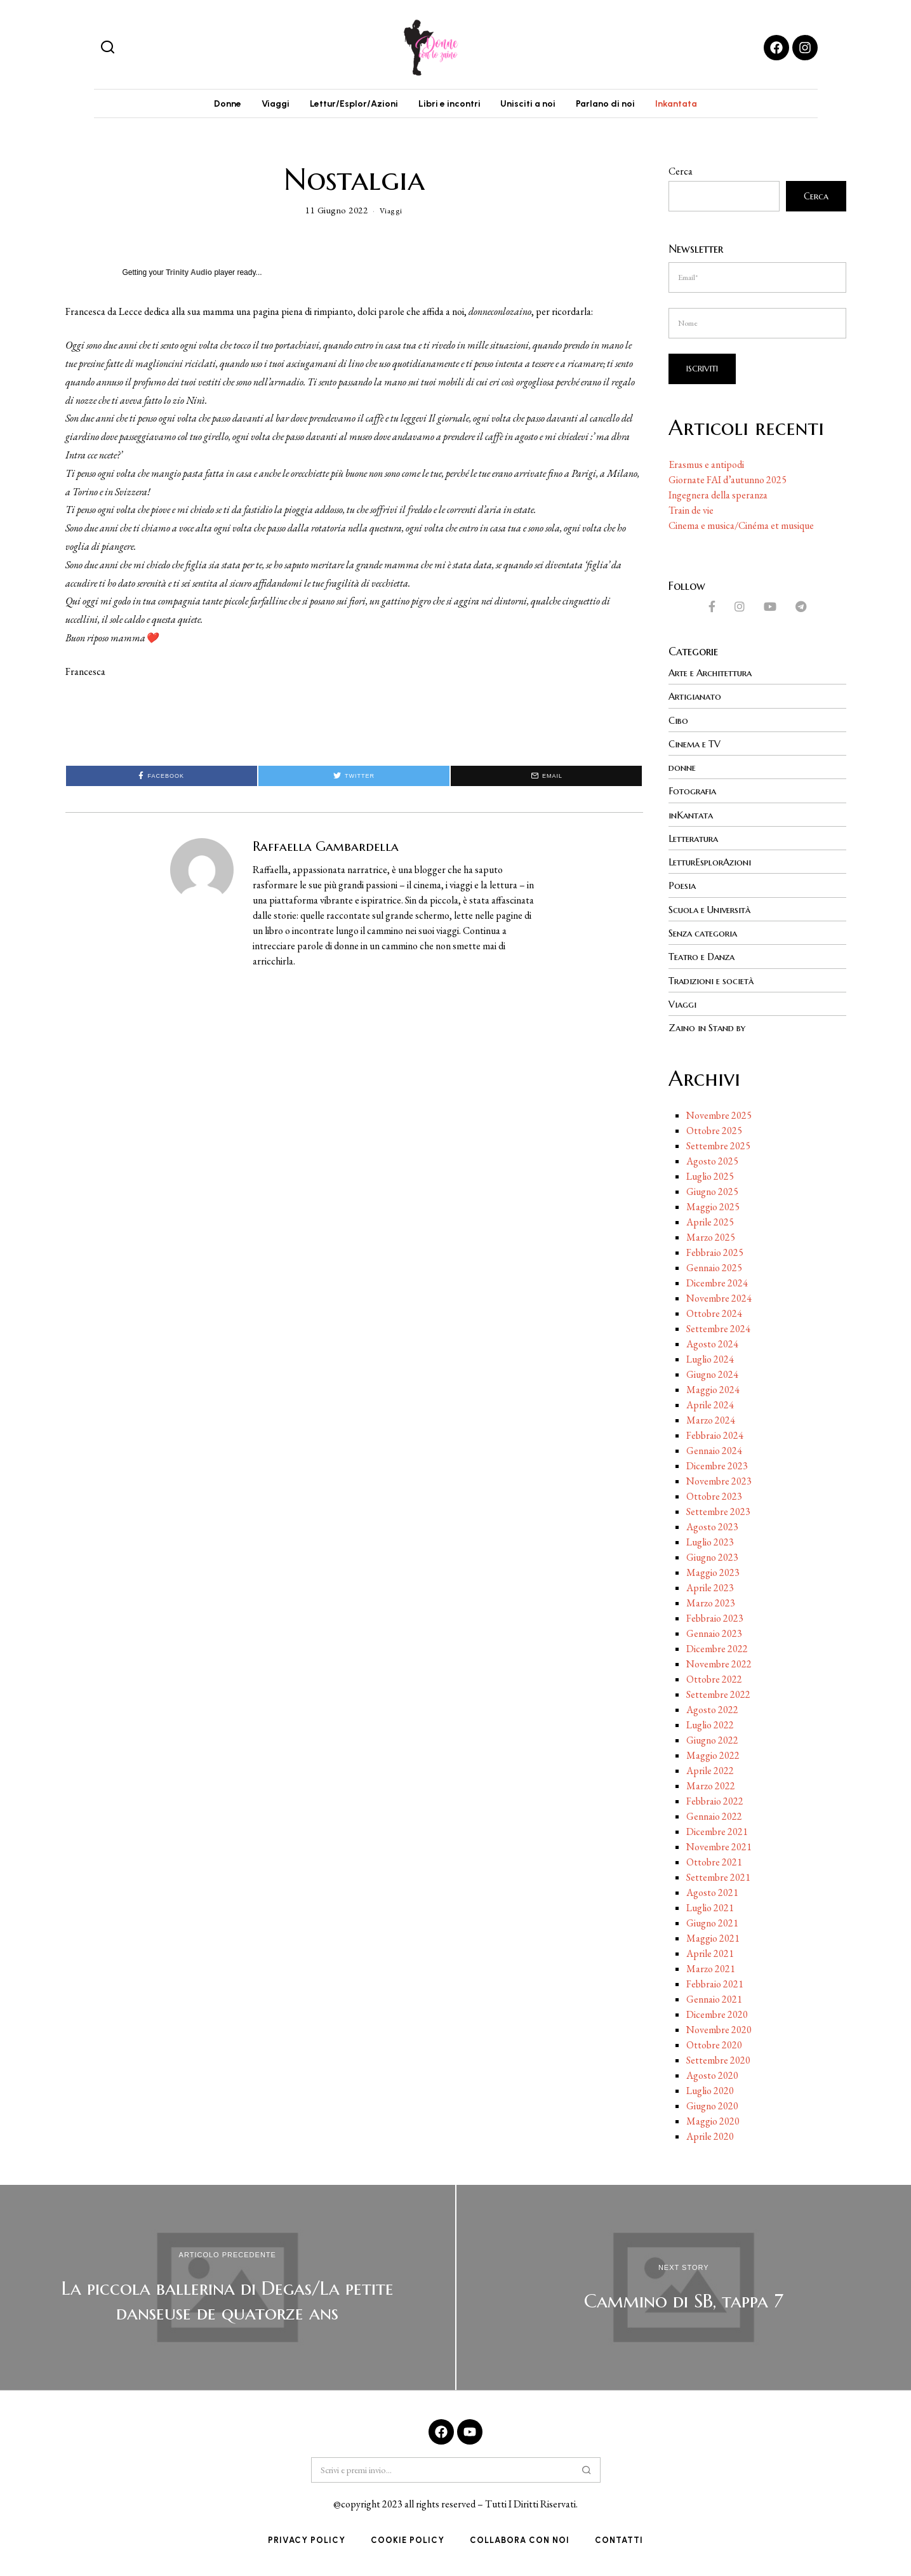 This screenshot has height=2576, width=911. What do you see at coordinates (713, 1391) in the screenshot?
I see `Maggio 2024` at bounding box center [713, 1391].